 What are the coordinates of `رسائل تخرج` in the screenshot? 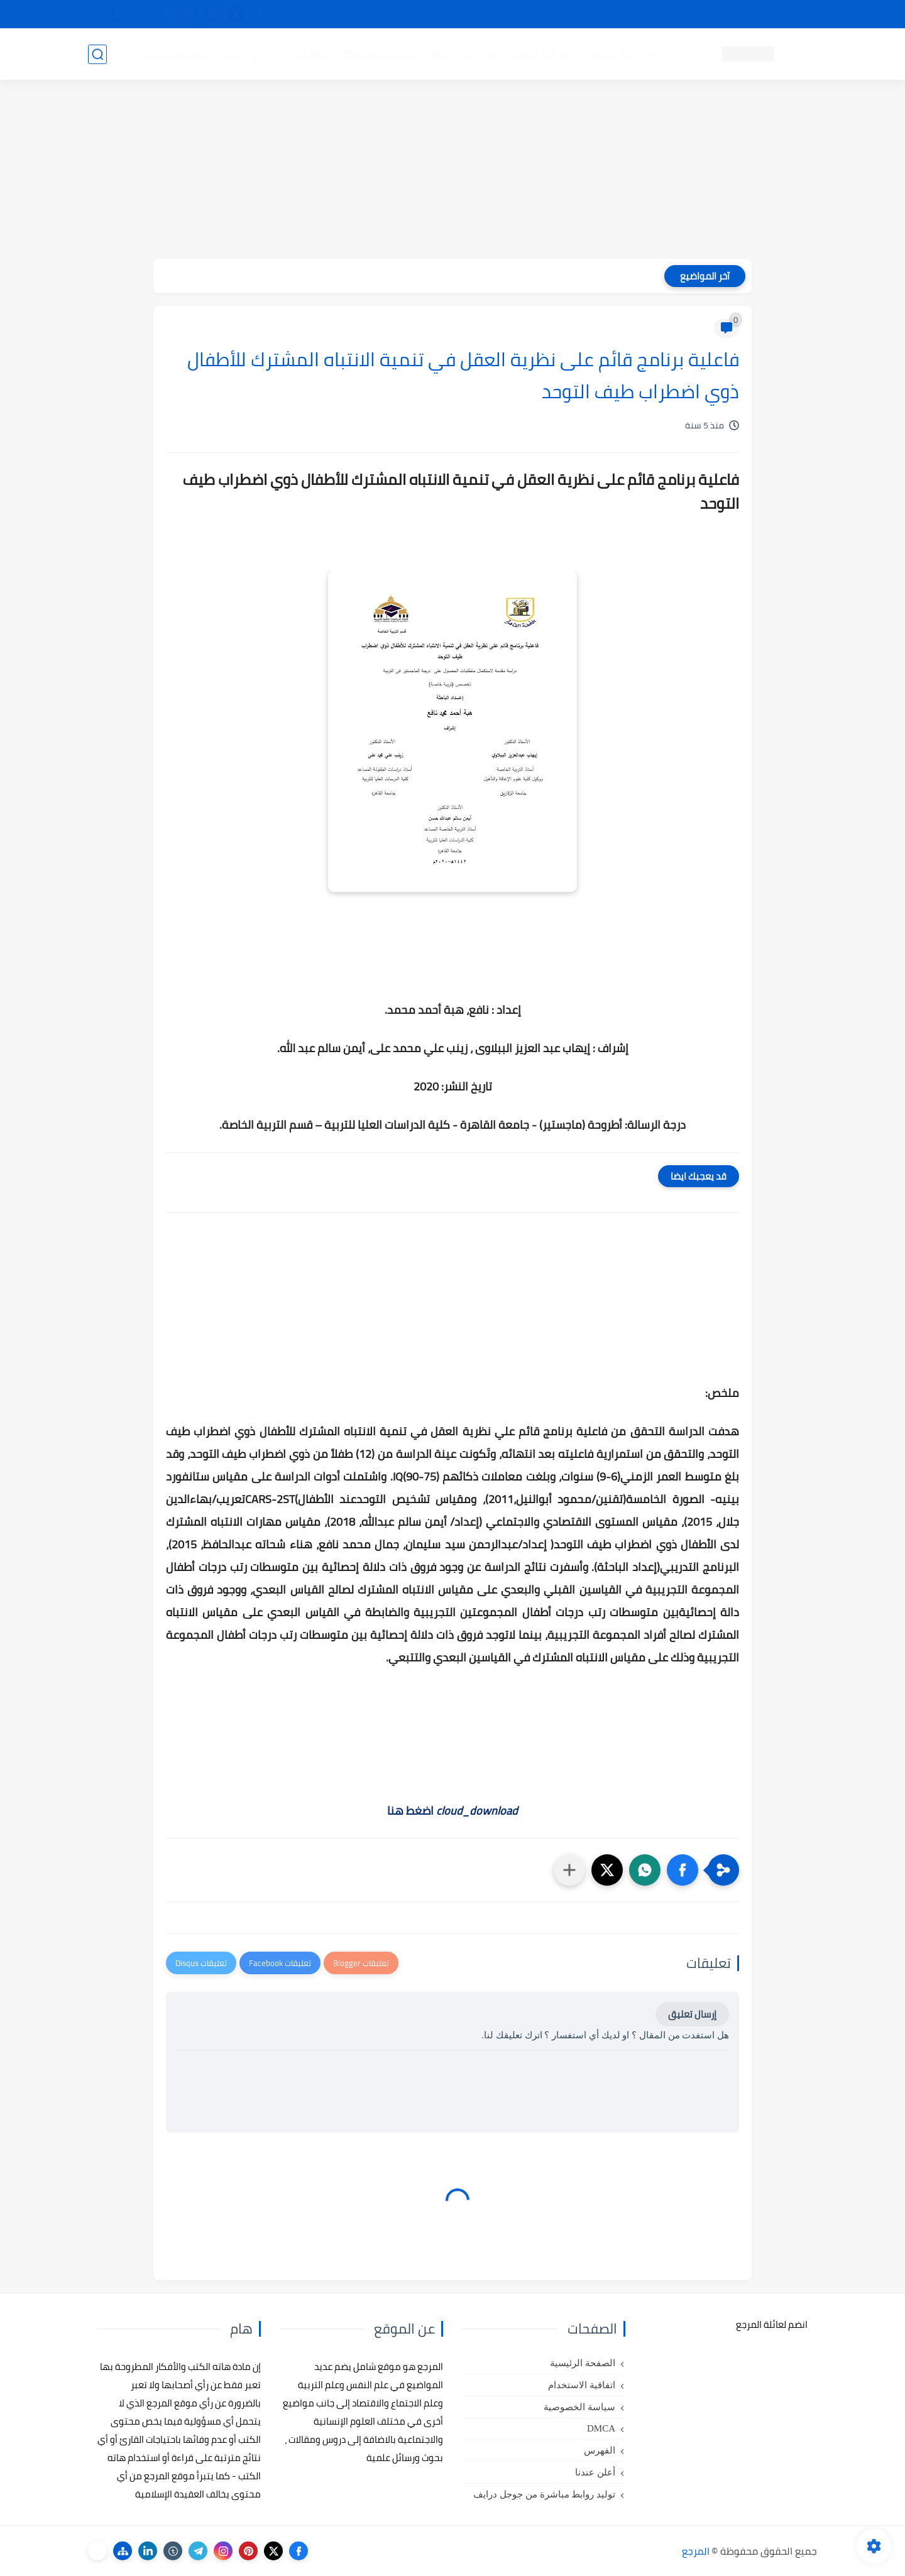 It's located at (310, 54).